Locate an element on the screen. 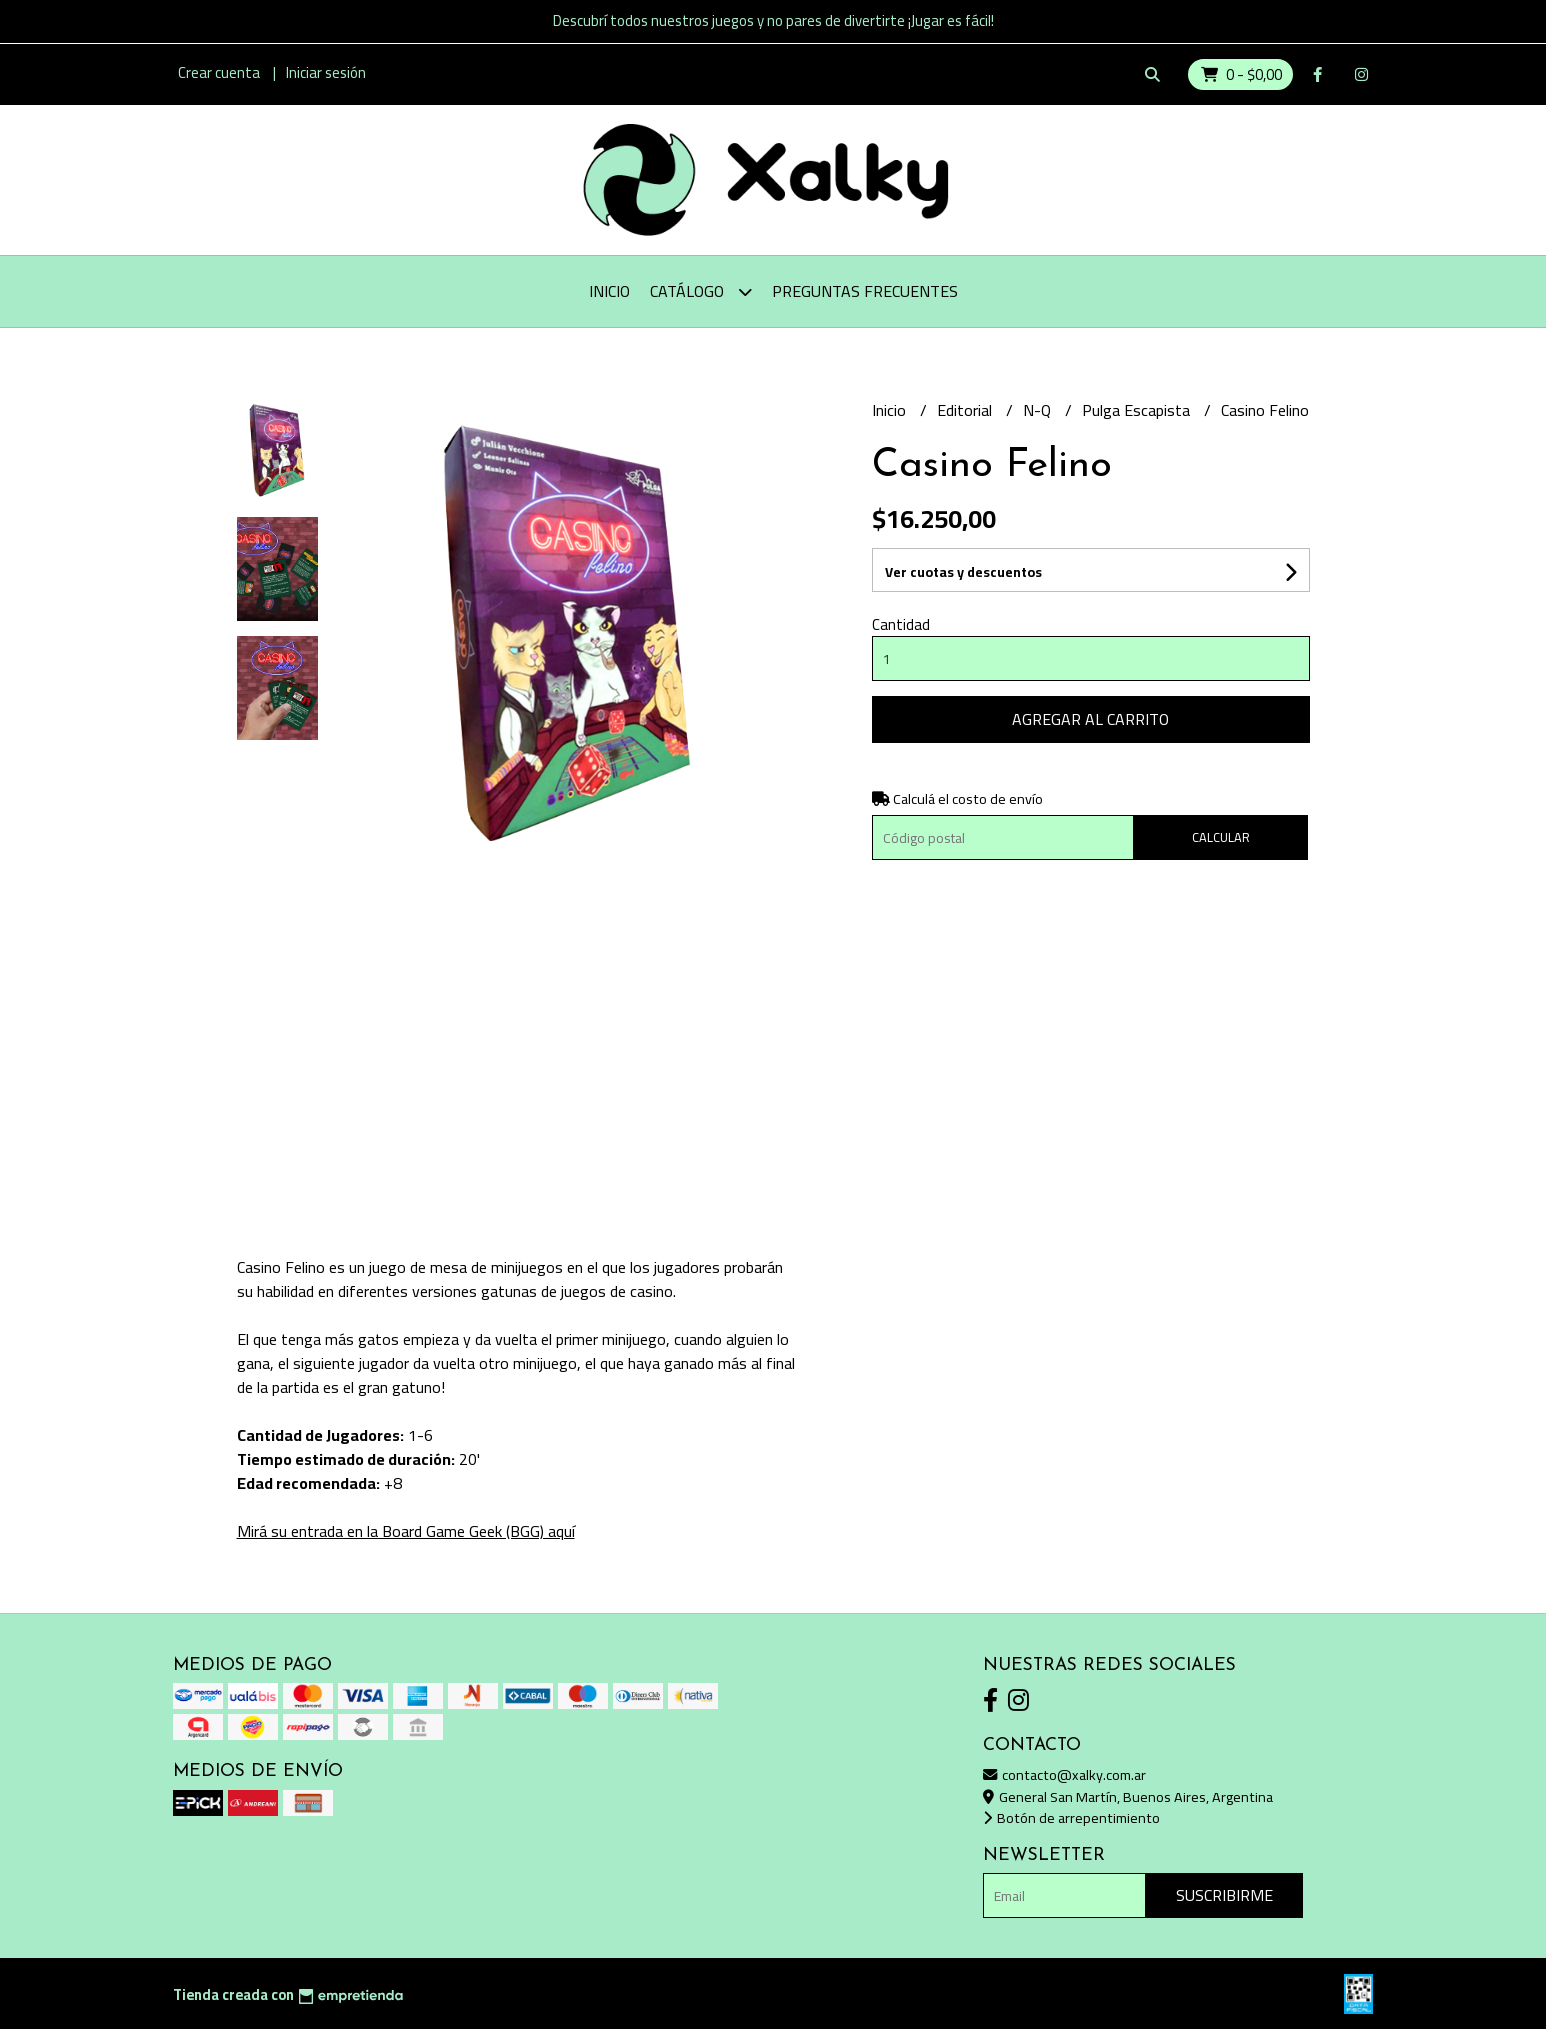 The width and height of the screenshot is (1546, 2029). Pulga Escapista is located at coordinates (1138, 410).